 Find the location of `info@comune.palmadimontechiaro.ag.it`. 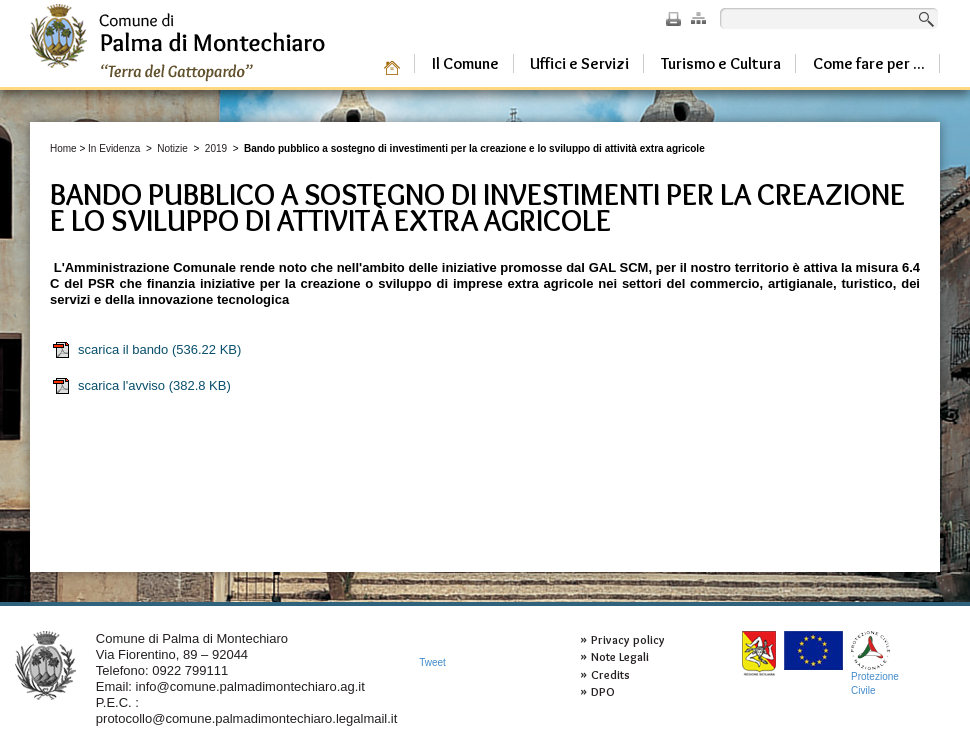

info@comune.palmadimontechiaro.ag.it is located at coordinates (250, 686).